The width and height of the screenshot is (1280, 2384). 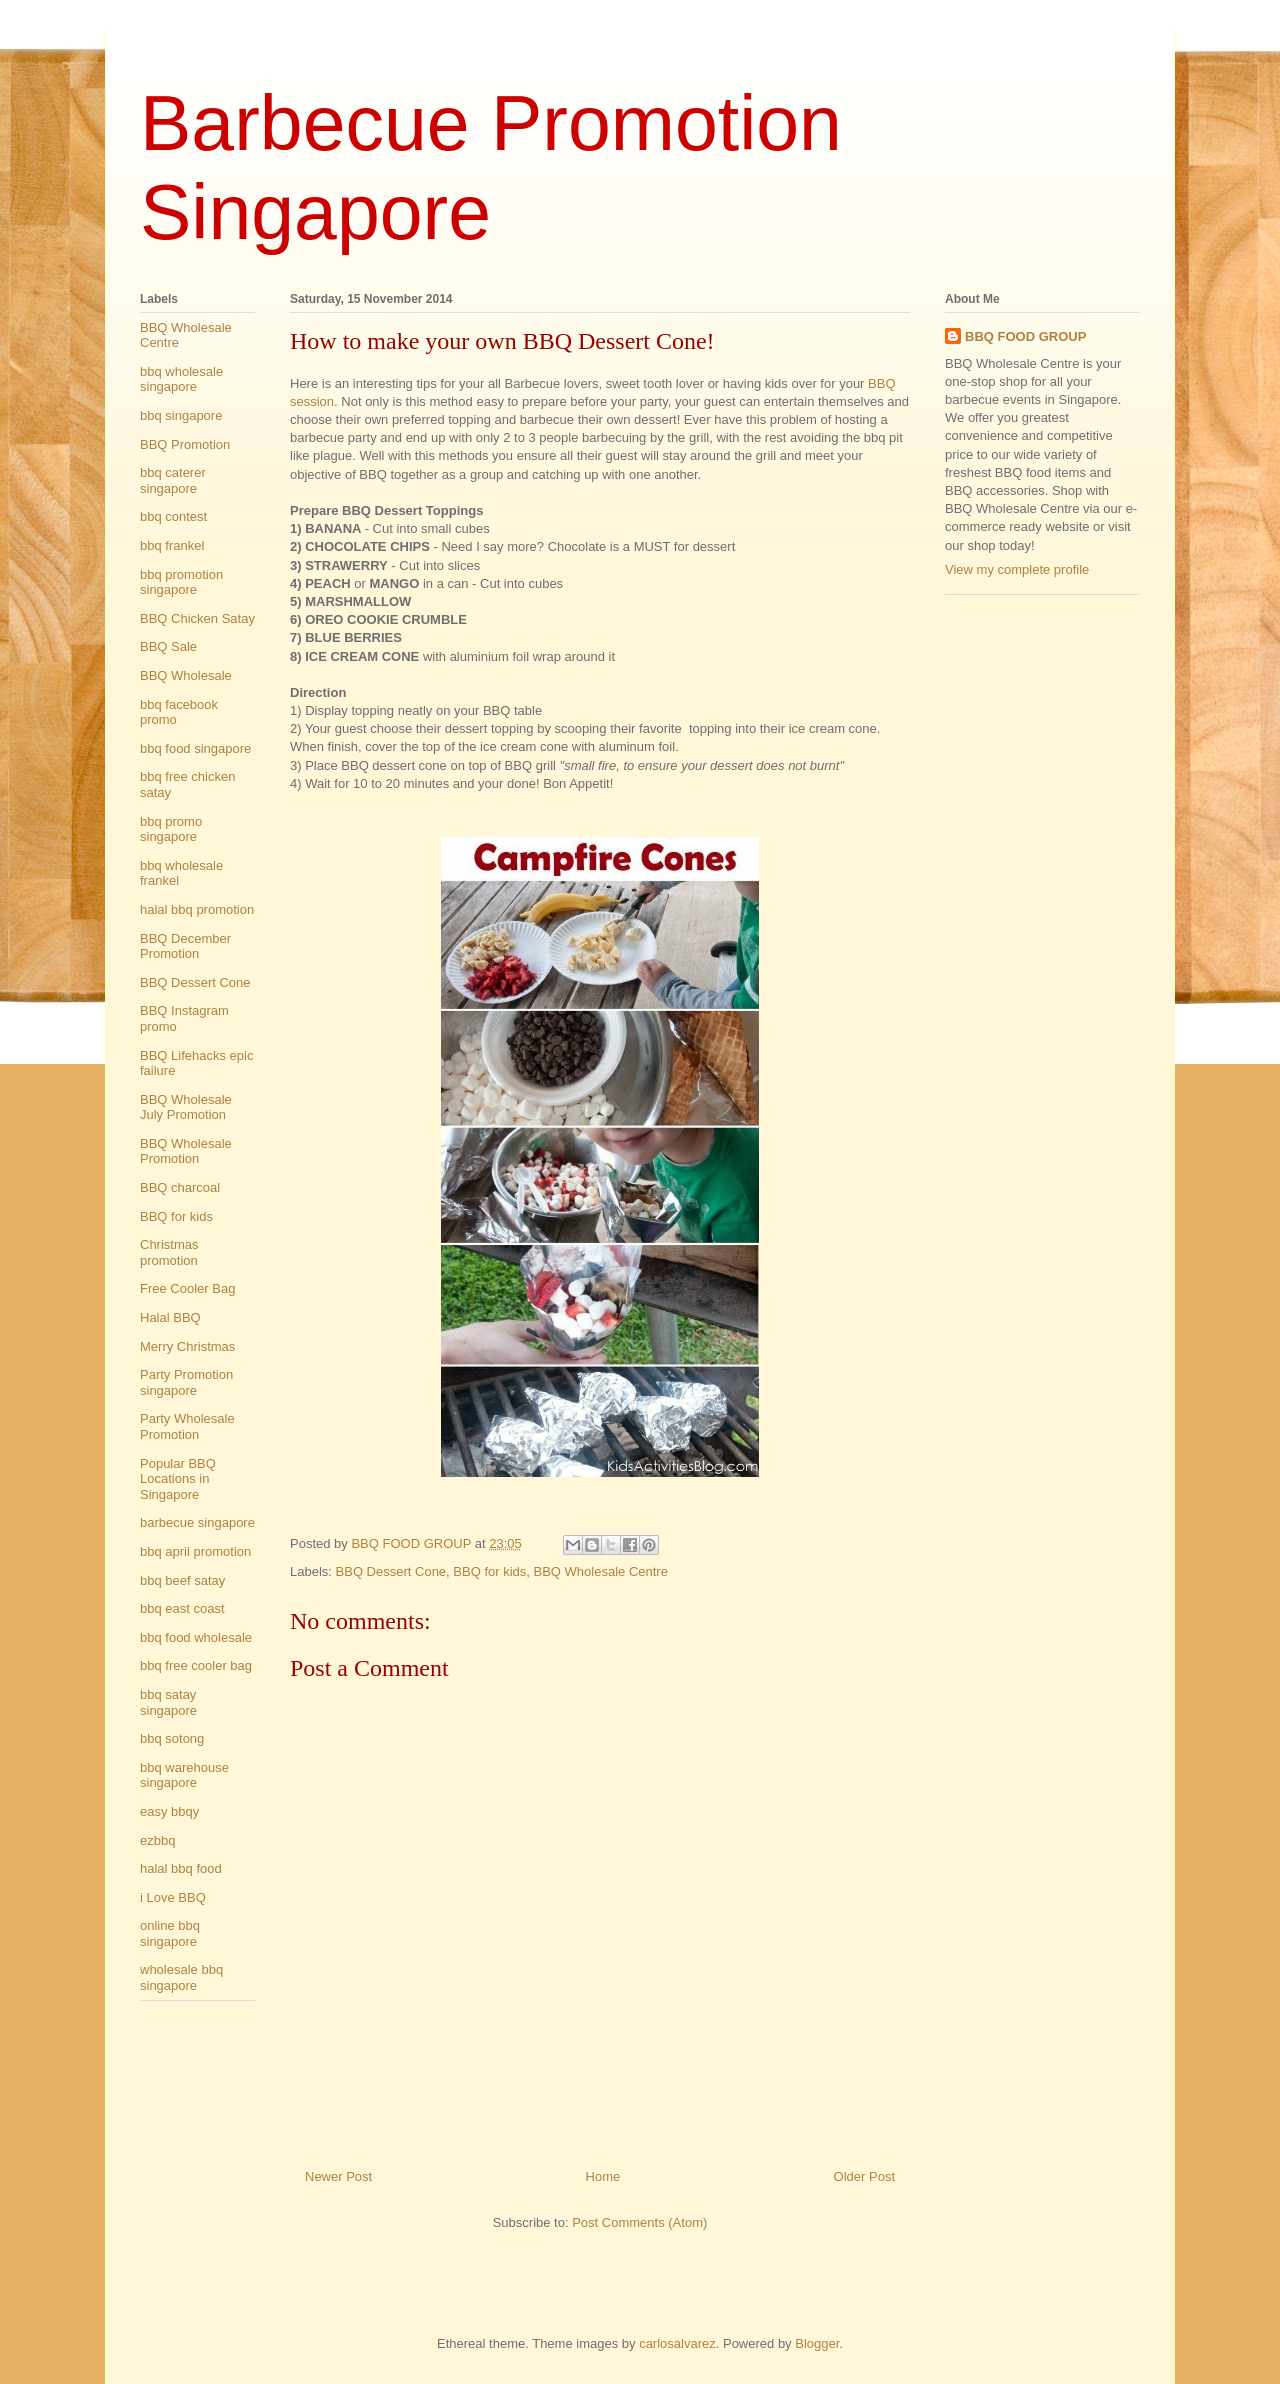 What do you see at coordinates (171, 829) in the screenshot?
I see `bbq promo singapore` at bounding box center [171, 829].